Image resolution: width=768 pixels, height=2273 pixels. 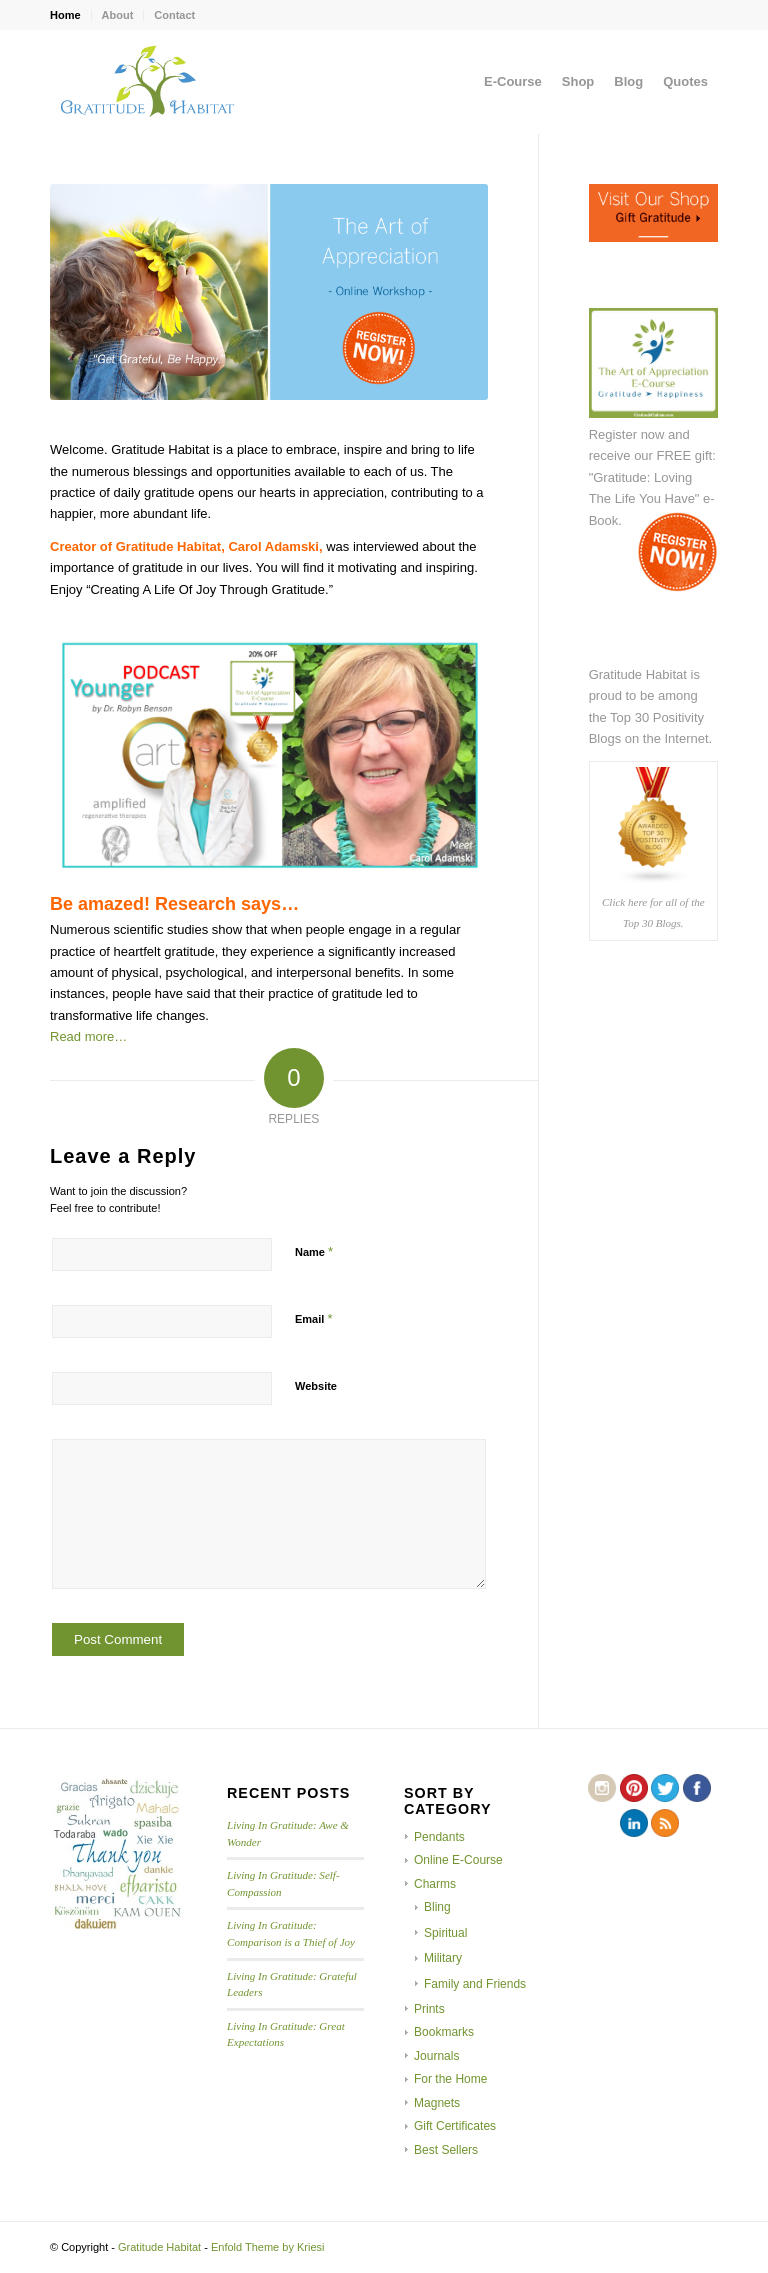 What do you see at coordinates (439, 1837) in the screenshot?
I see `Pendants` at bounding box center [439, 1837].